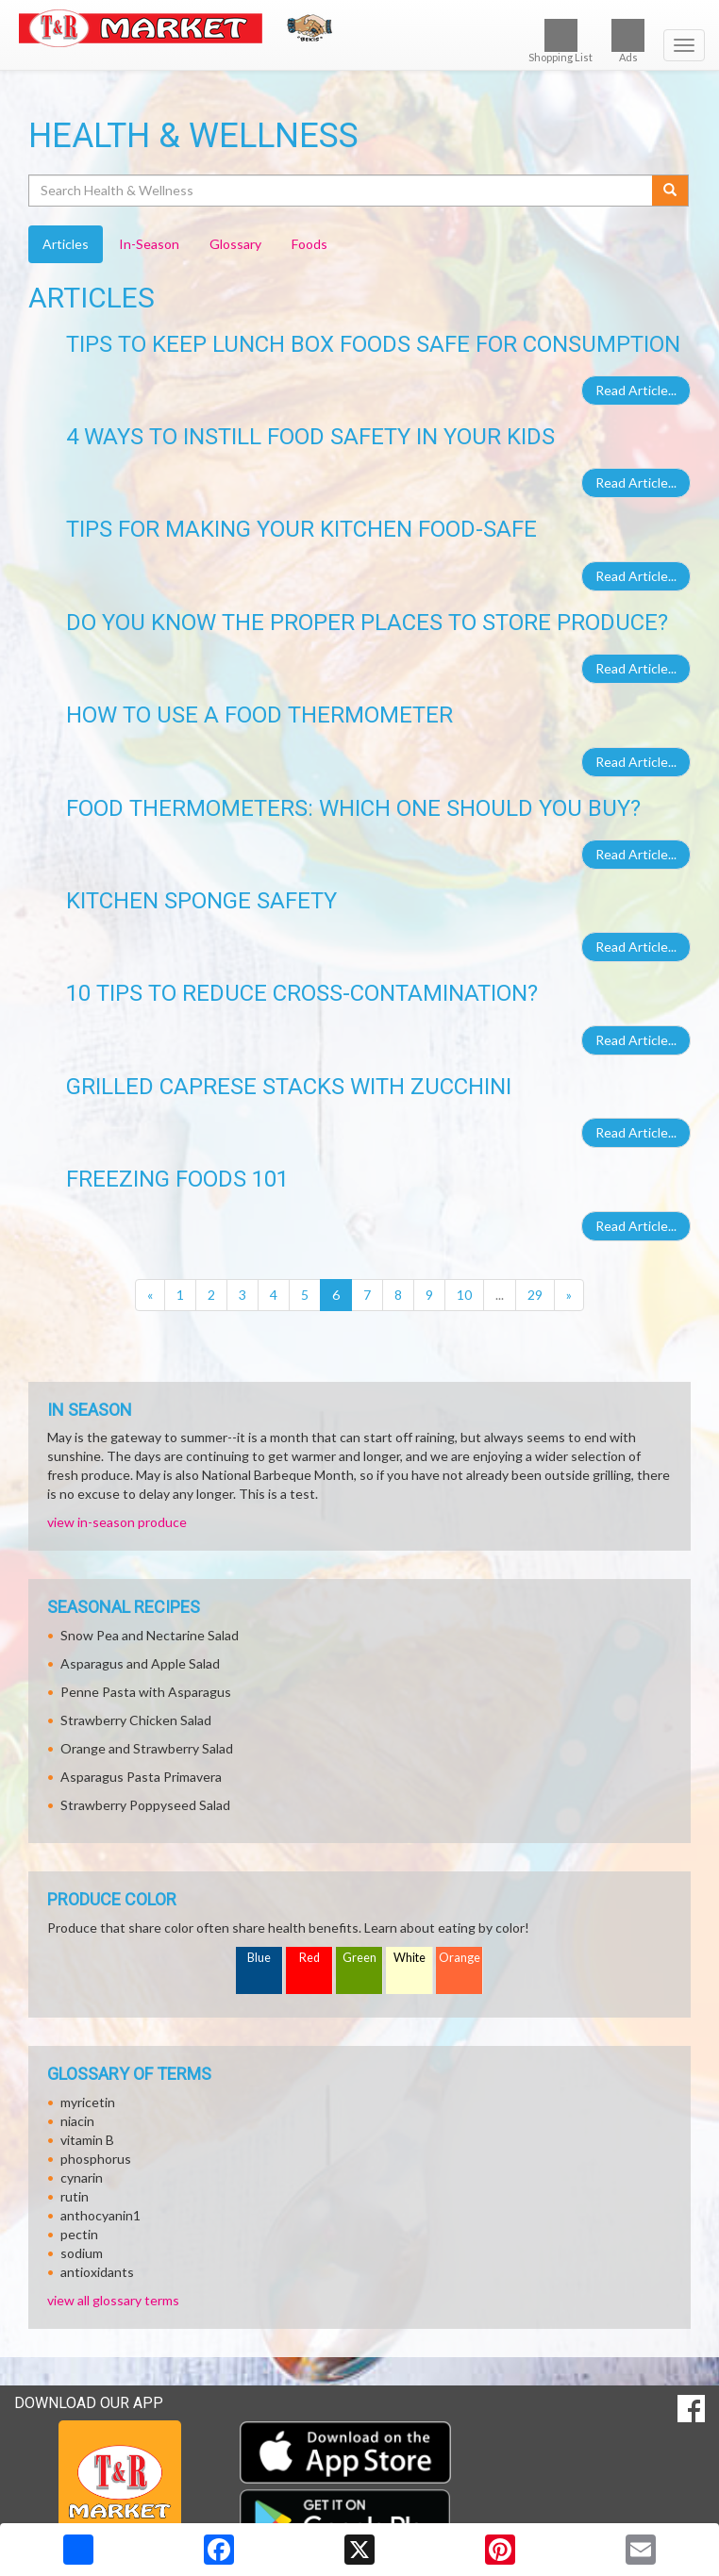  Describe the element at coordinates (77, 2121) in the screenshot. I see `niacin` at that location.